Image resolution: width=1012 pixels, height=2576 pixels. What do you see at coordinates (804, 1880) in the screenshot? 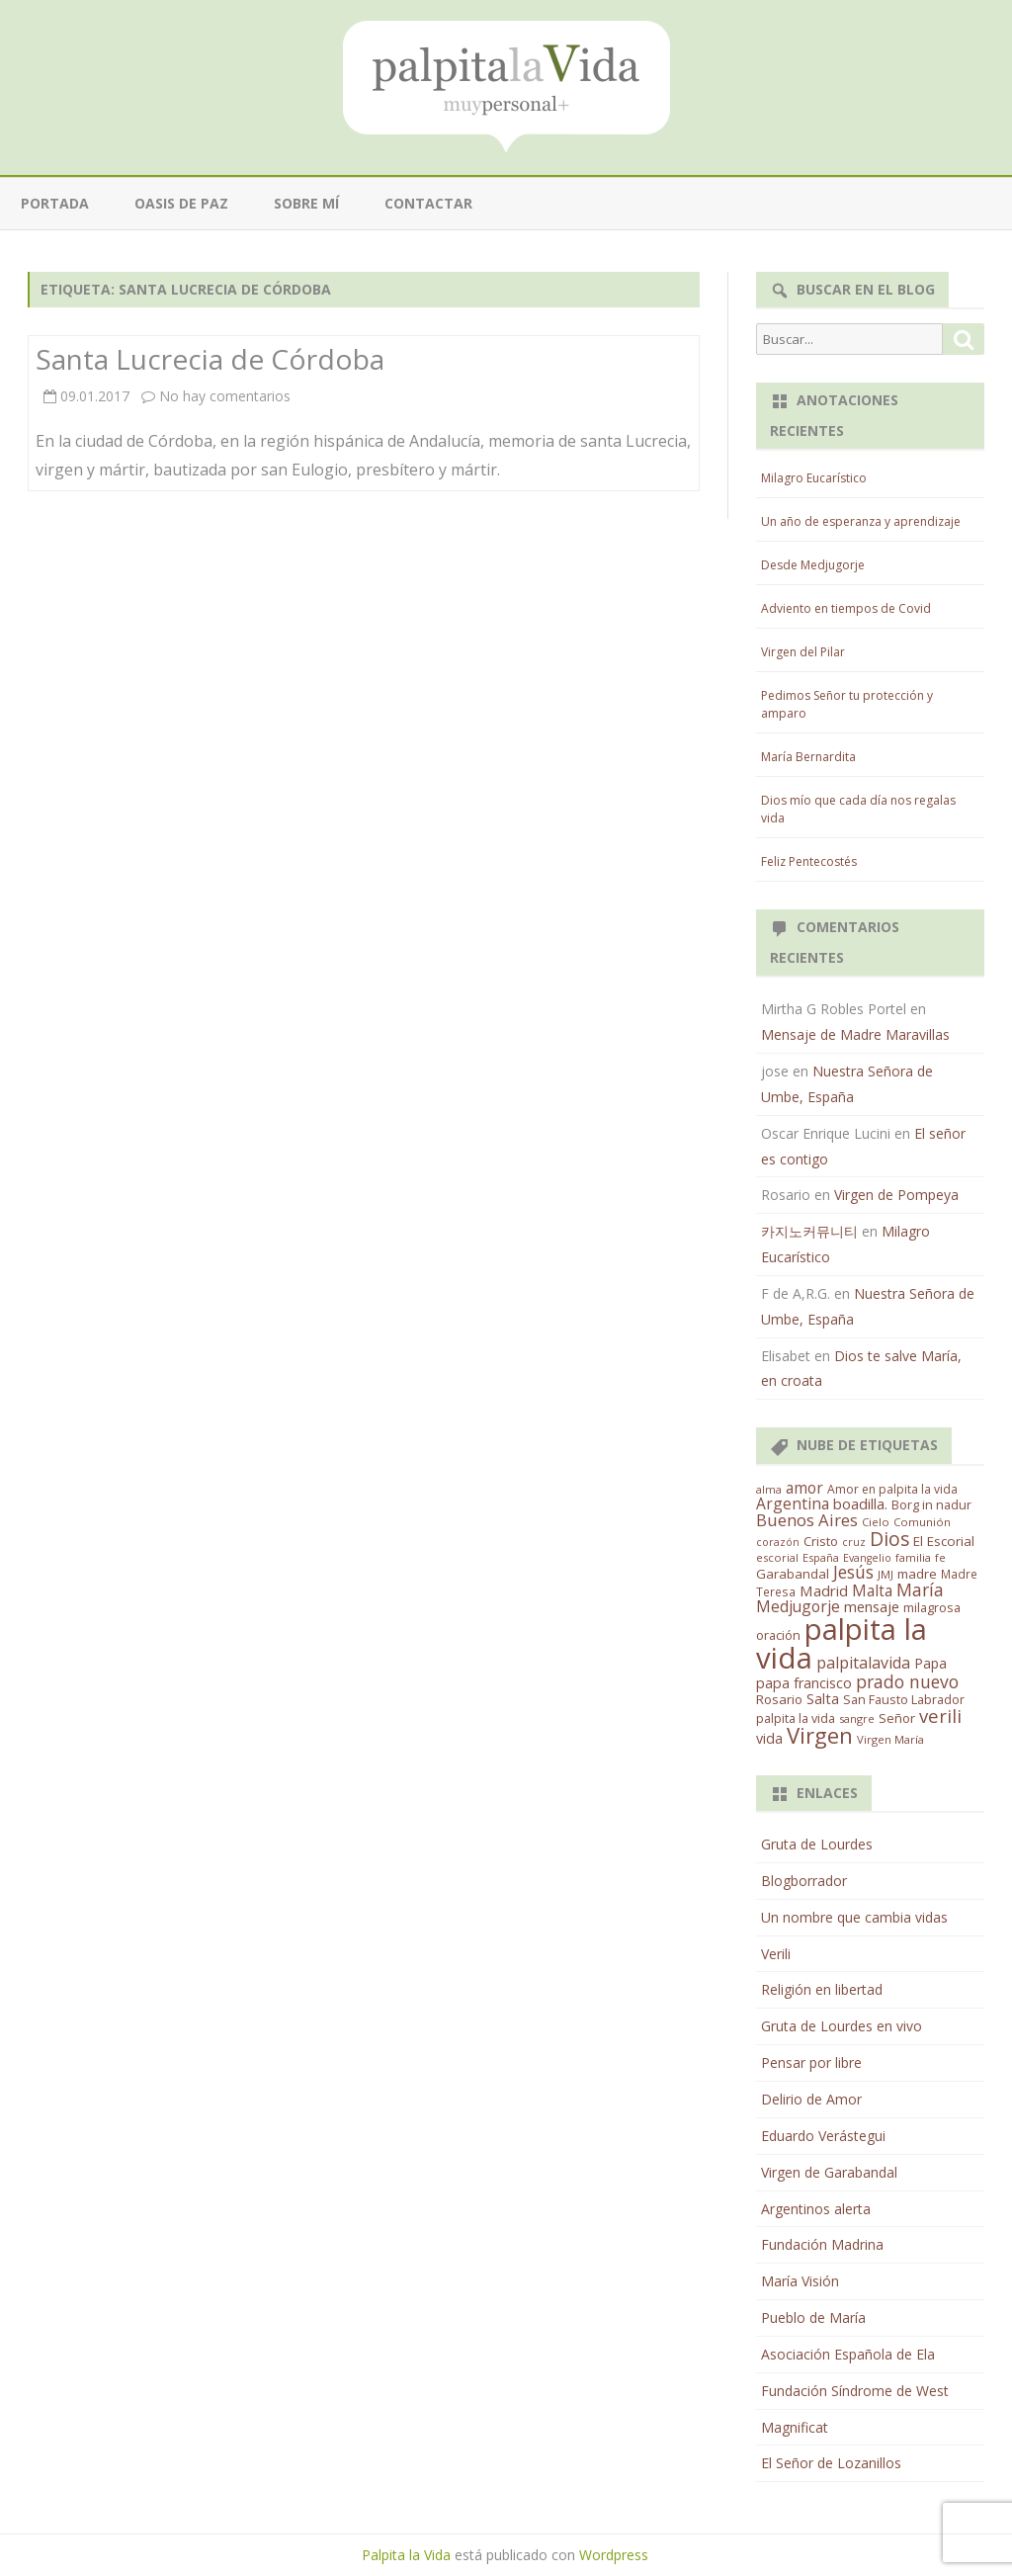
I see `Blogborrador` at bounding box center [804, 1880].